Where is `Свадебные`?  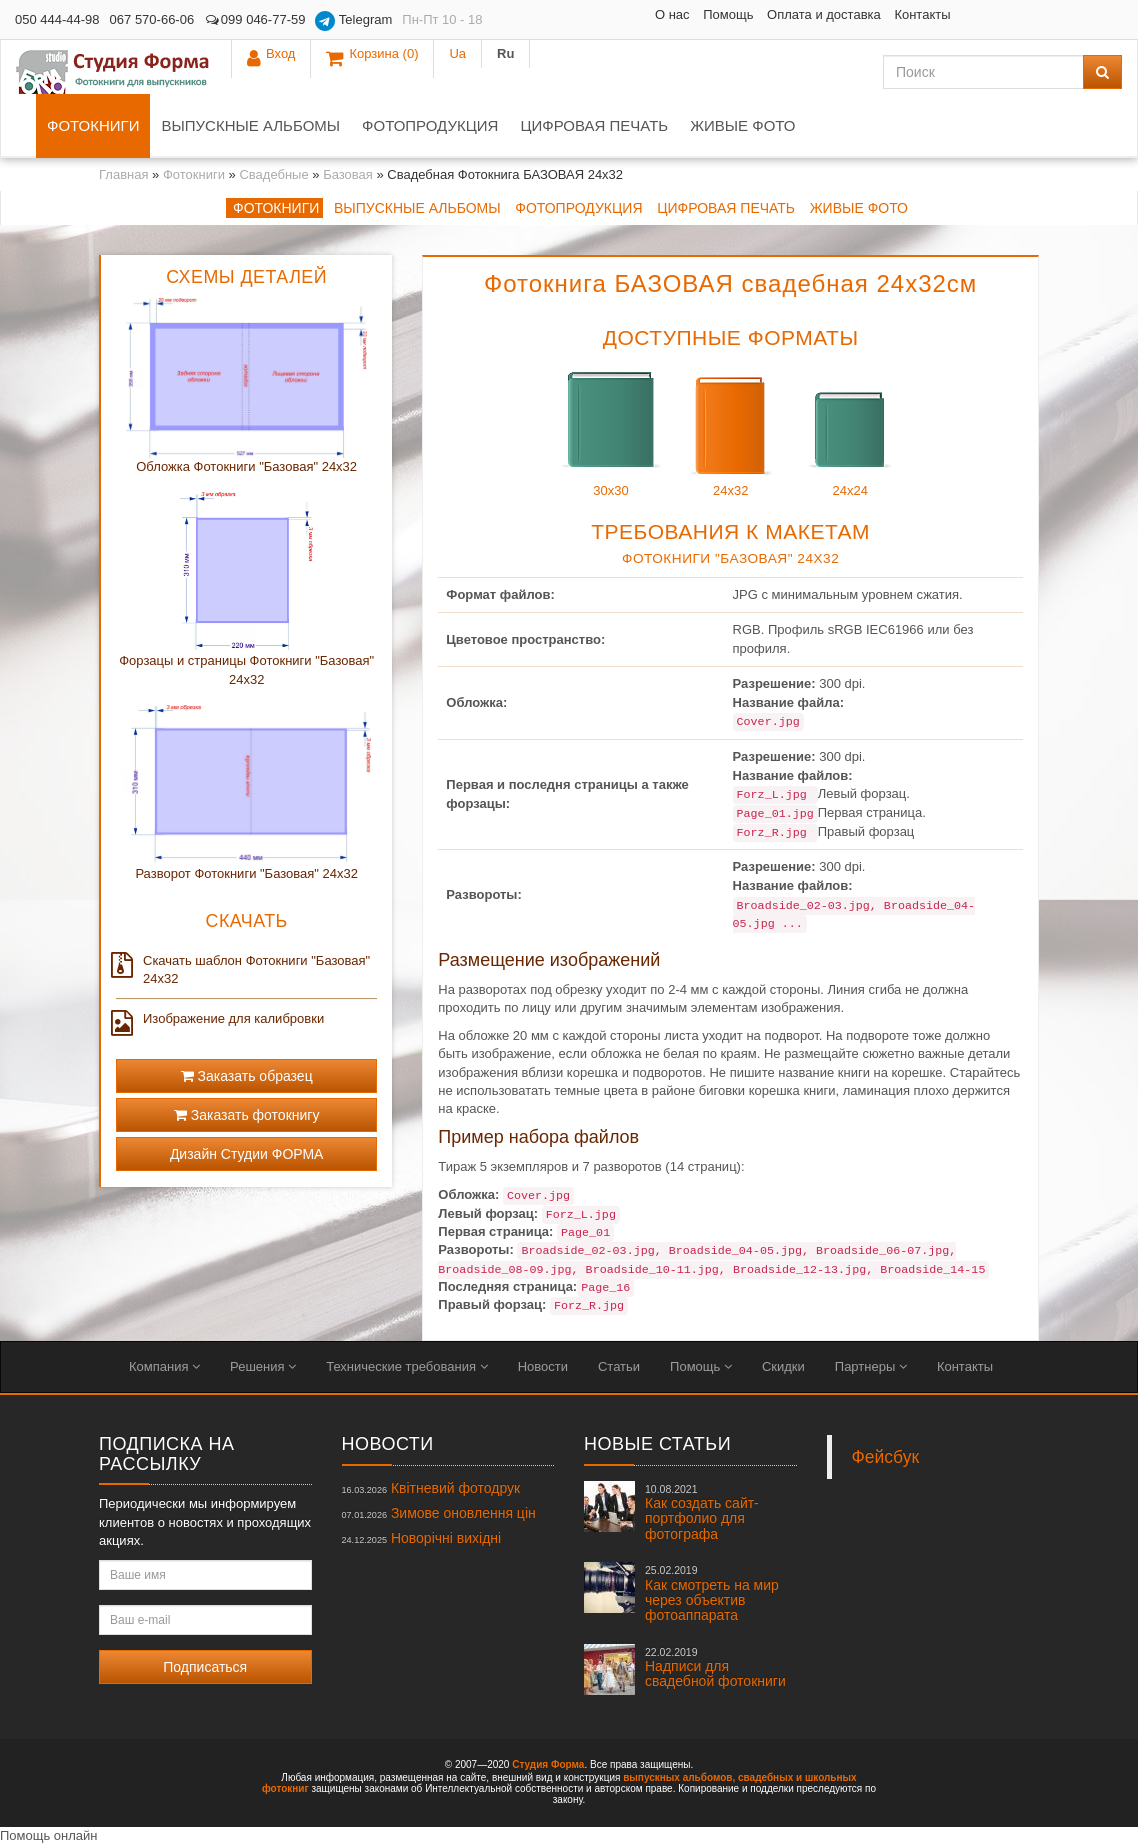 Свадебные is located at coordinates (273, 174).